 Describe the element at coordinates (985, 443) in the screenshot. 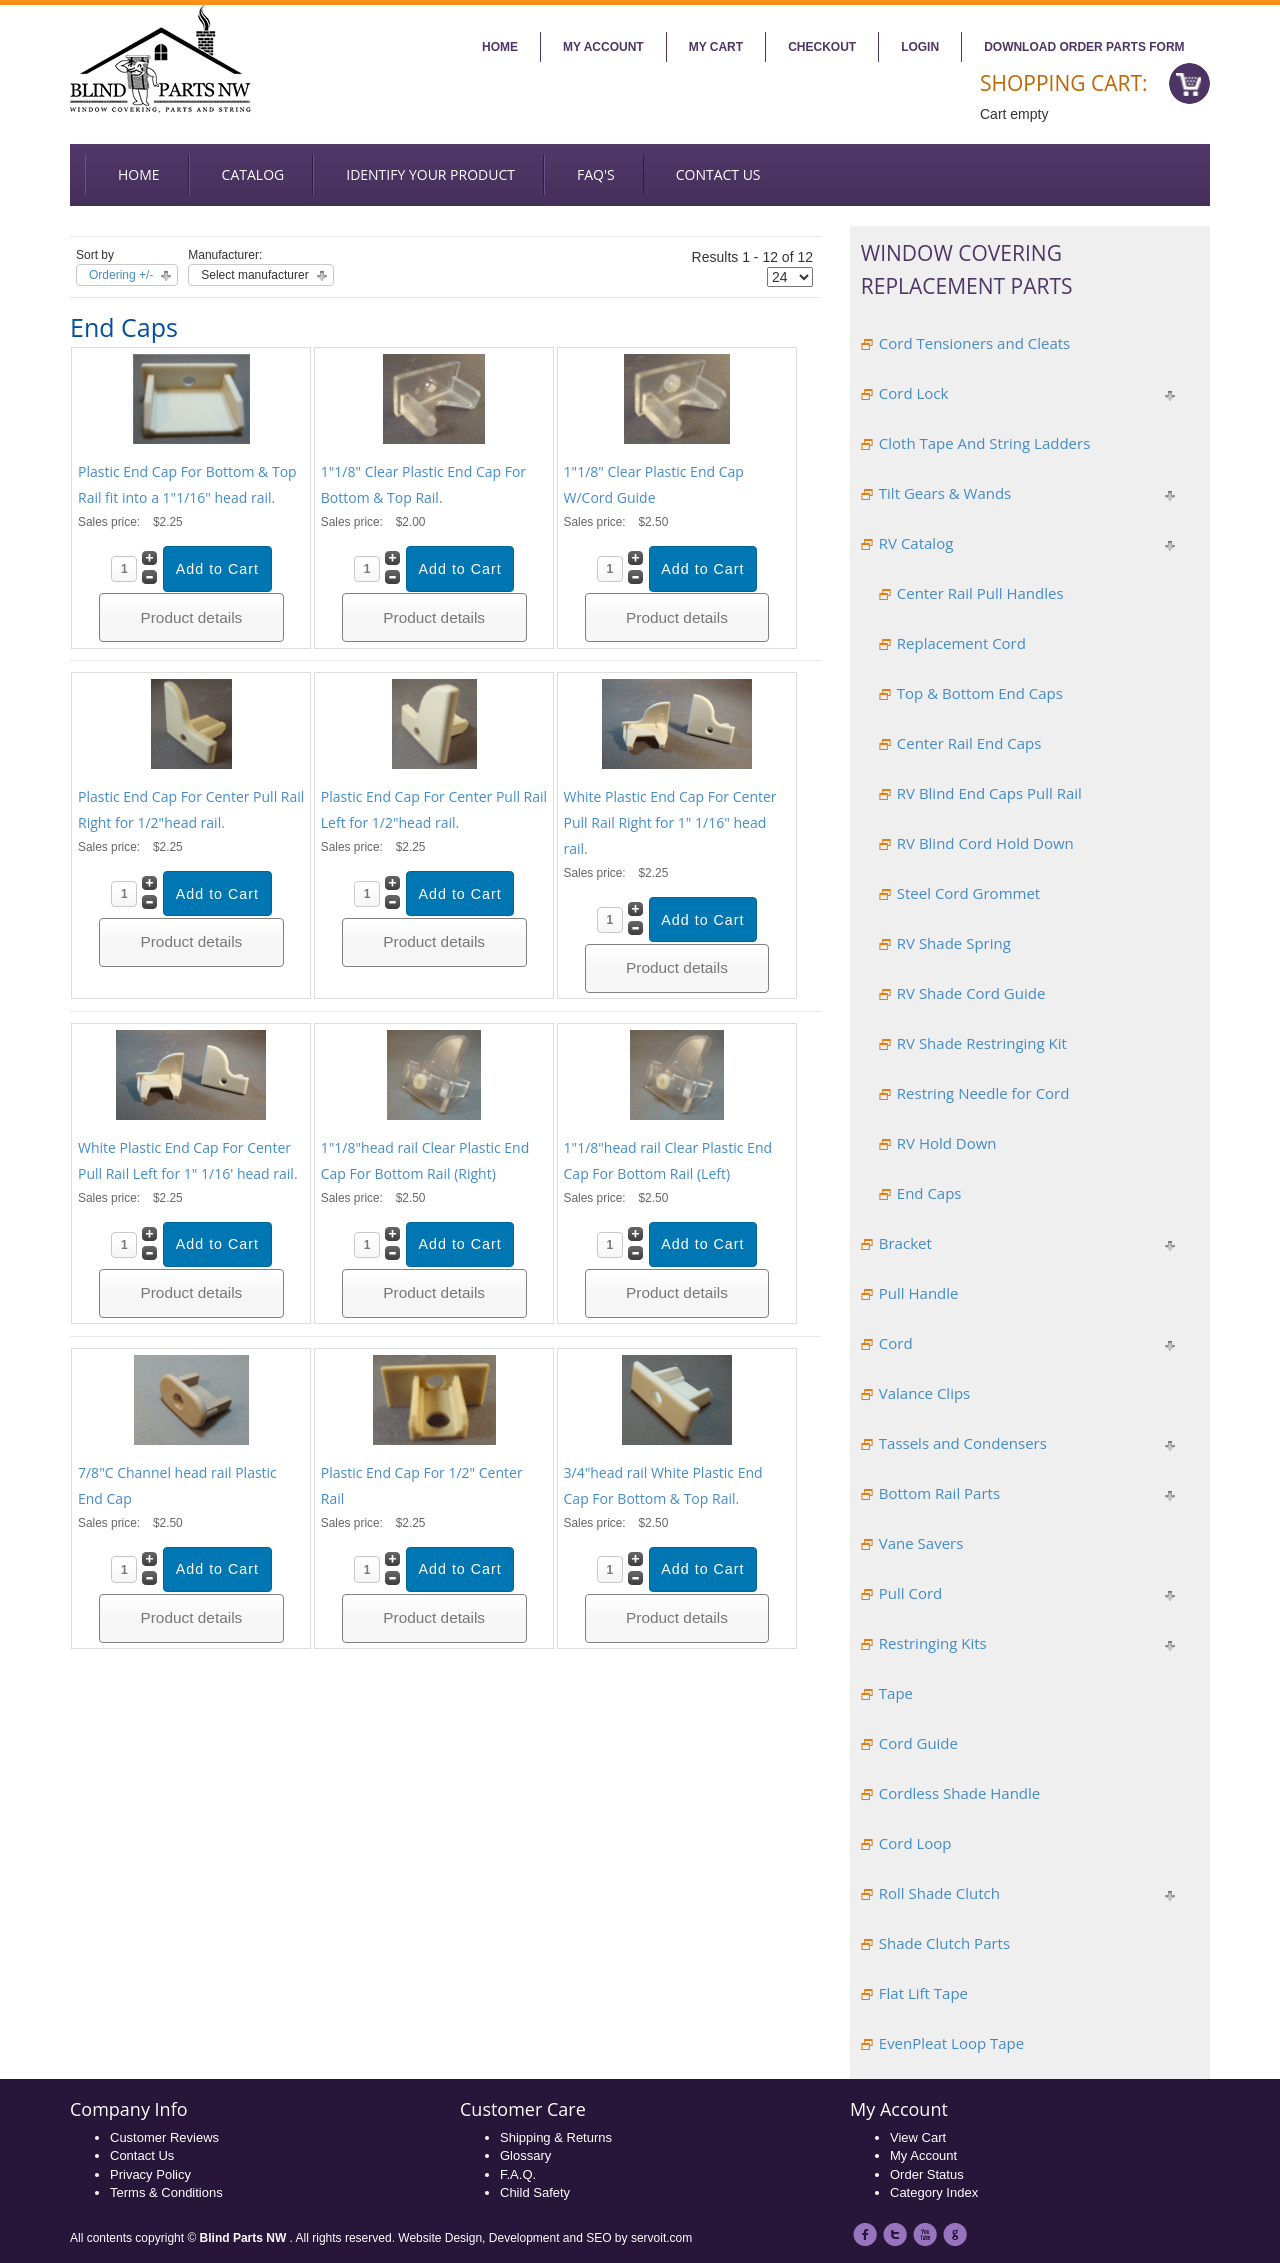

I see `Cloth Tape And String Ladders` at that location.